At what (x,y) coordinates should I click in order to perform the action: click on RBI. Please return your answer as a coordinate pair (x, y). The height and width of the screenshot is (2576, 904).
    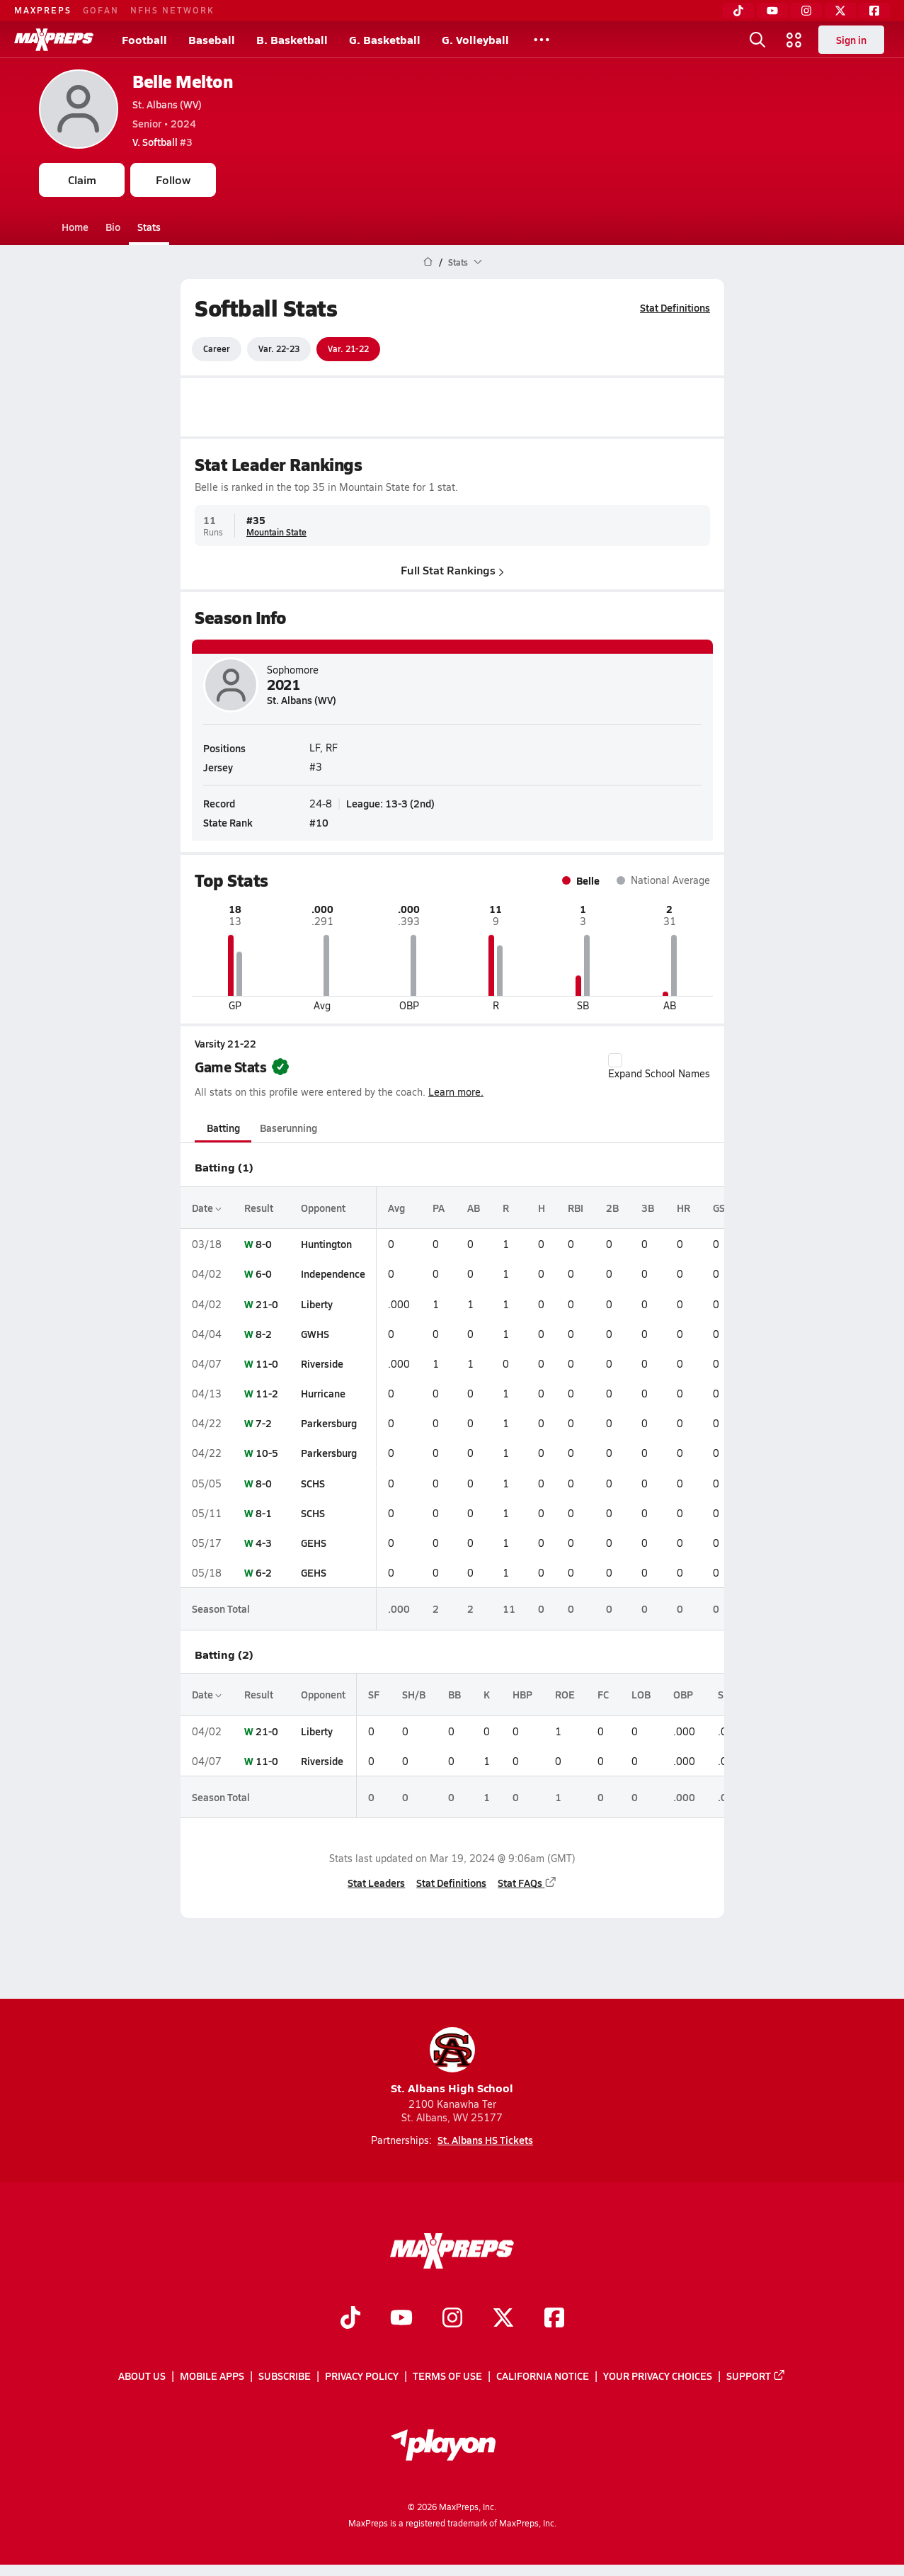
    Looking at the image, I should click on (575, 1207).